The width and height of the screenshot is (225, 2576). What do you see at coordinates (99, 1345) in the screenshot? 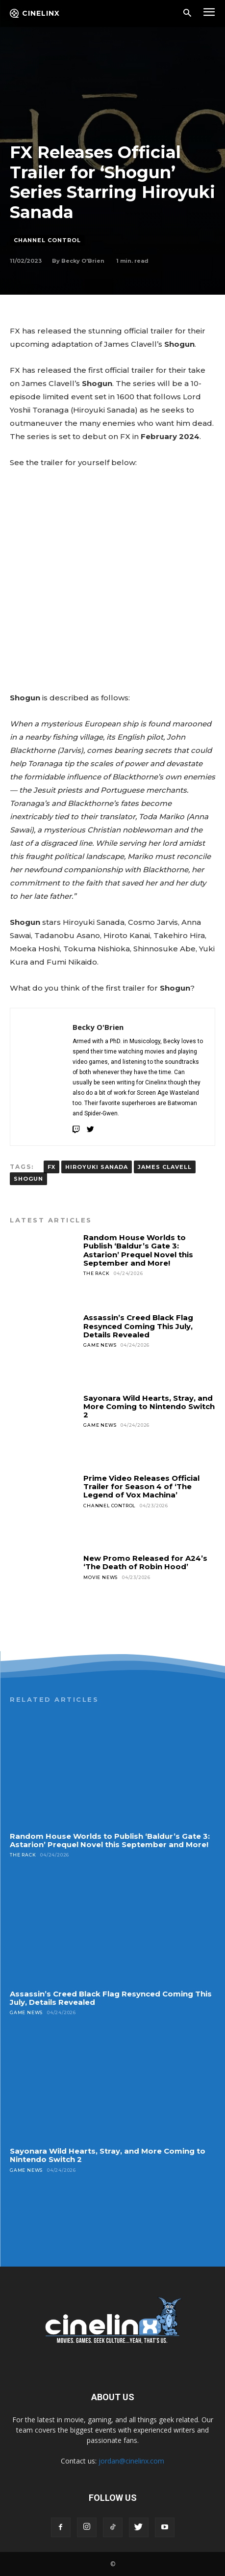
I see `Game News` at bounding box center [99, 1345].